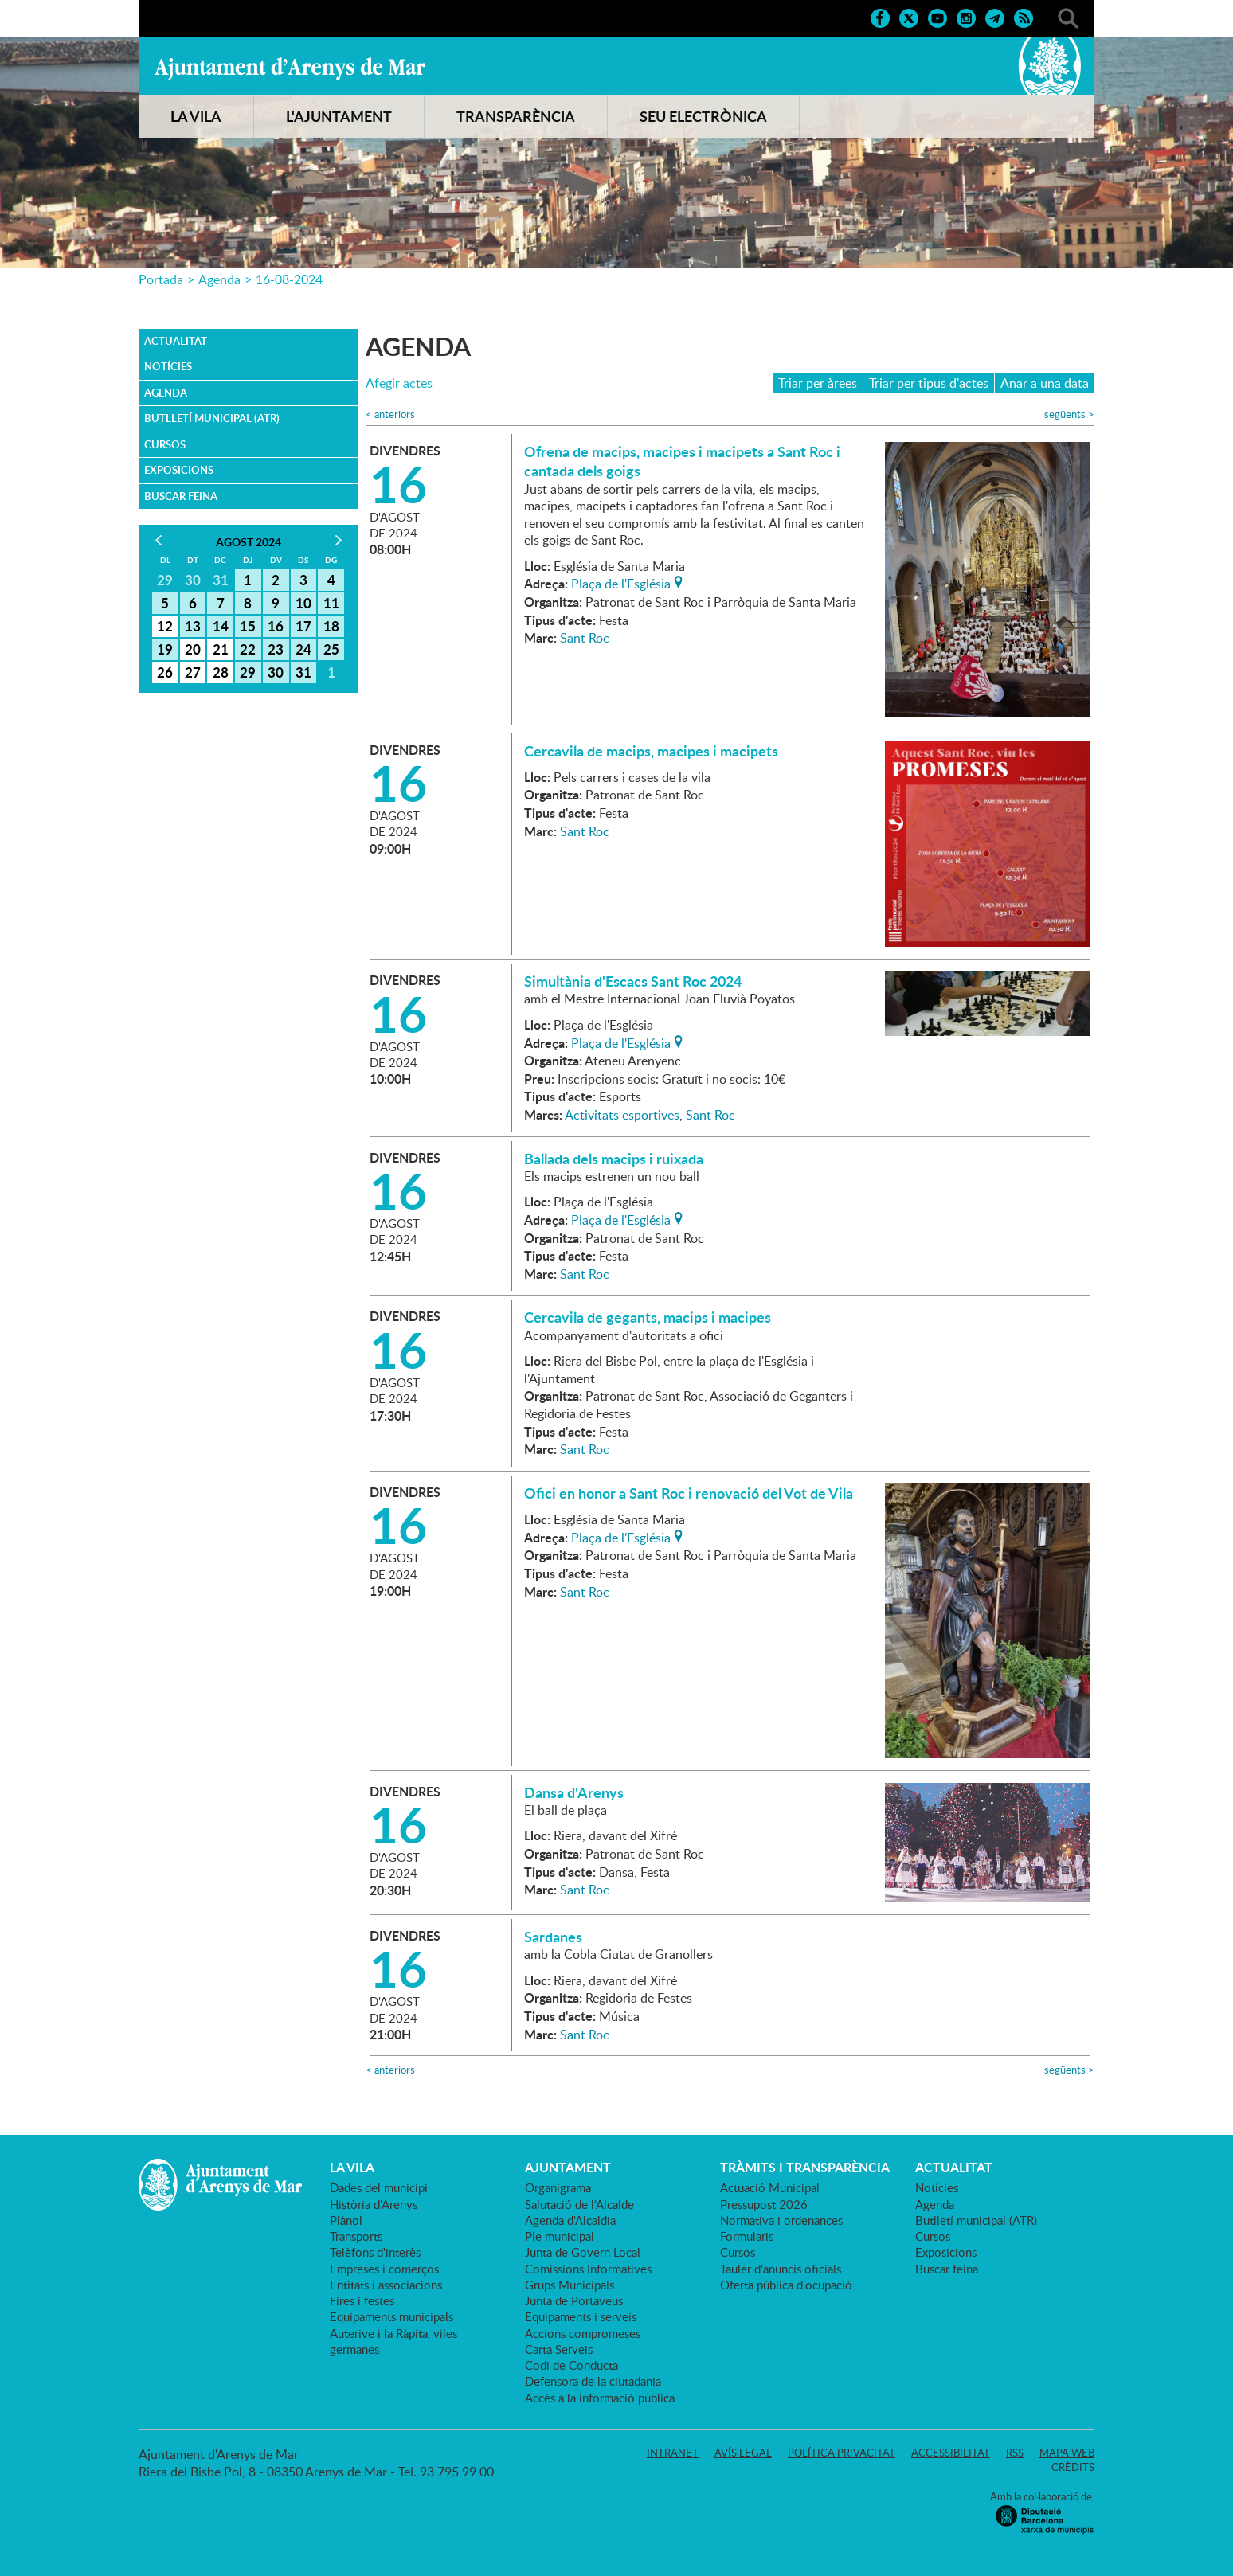 The height and width of the screenshot is (2576, 1233). I want to click on Portada, so click(161, 279).